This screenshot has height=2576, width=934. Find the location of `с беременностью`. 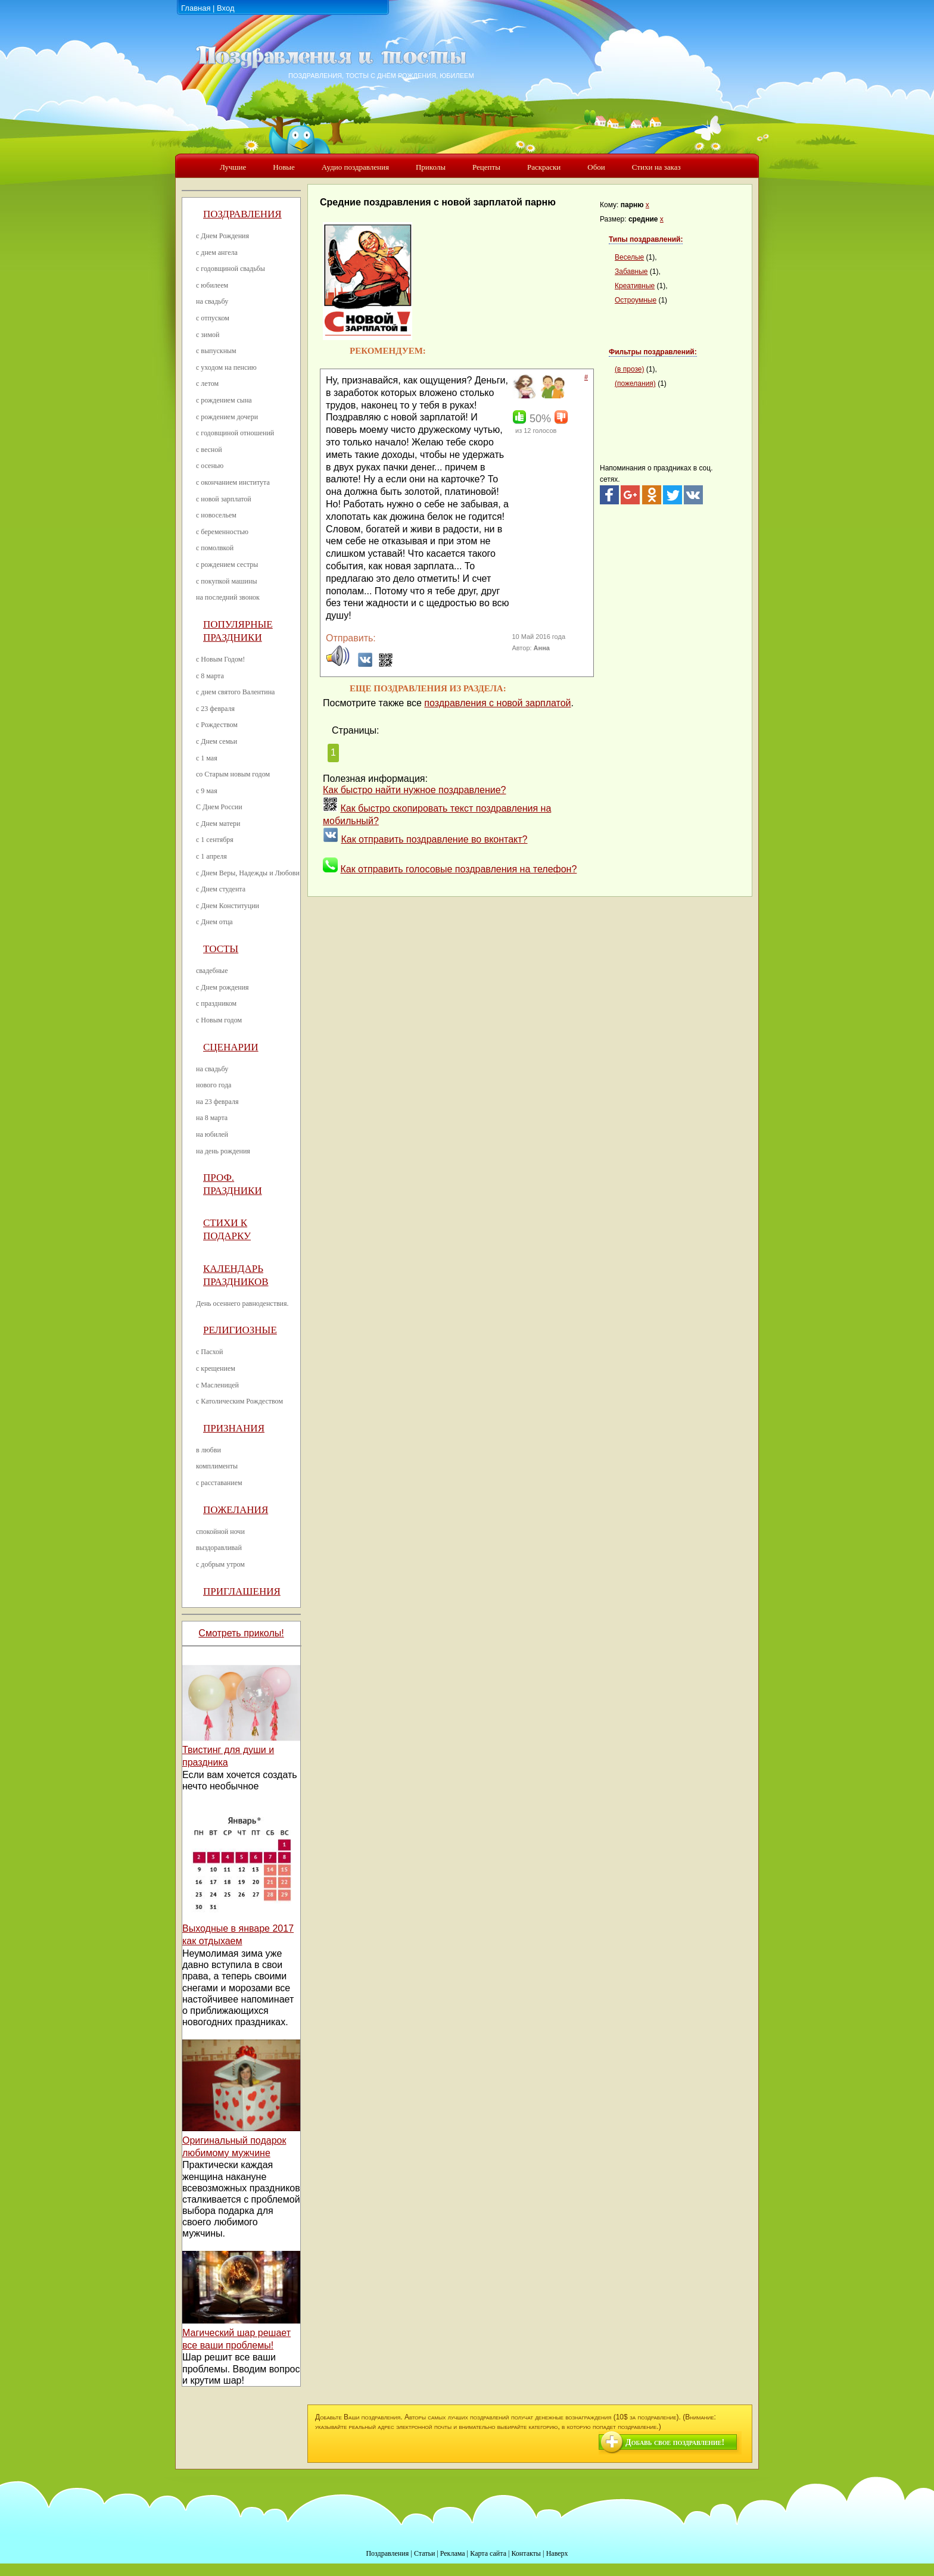

с беременностью is located at coordinates (222, 532).